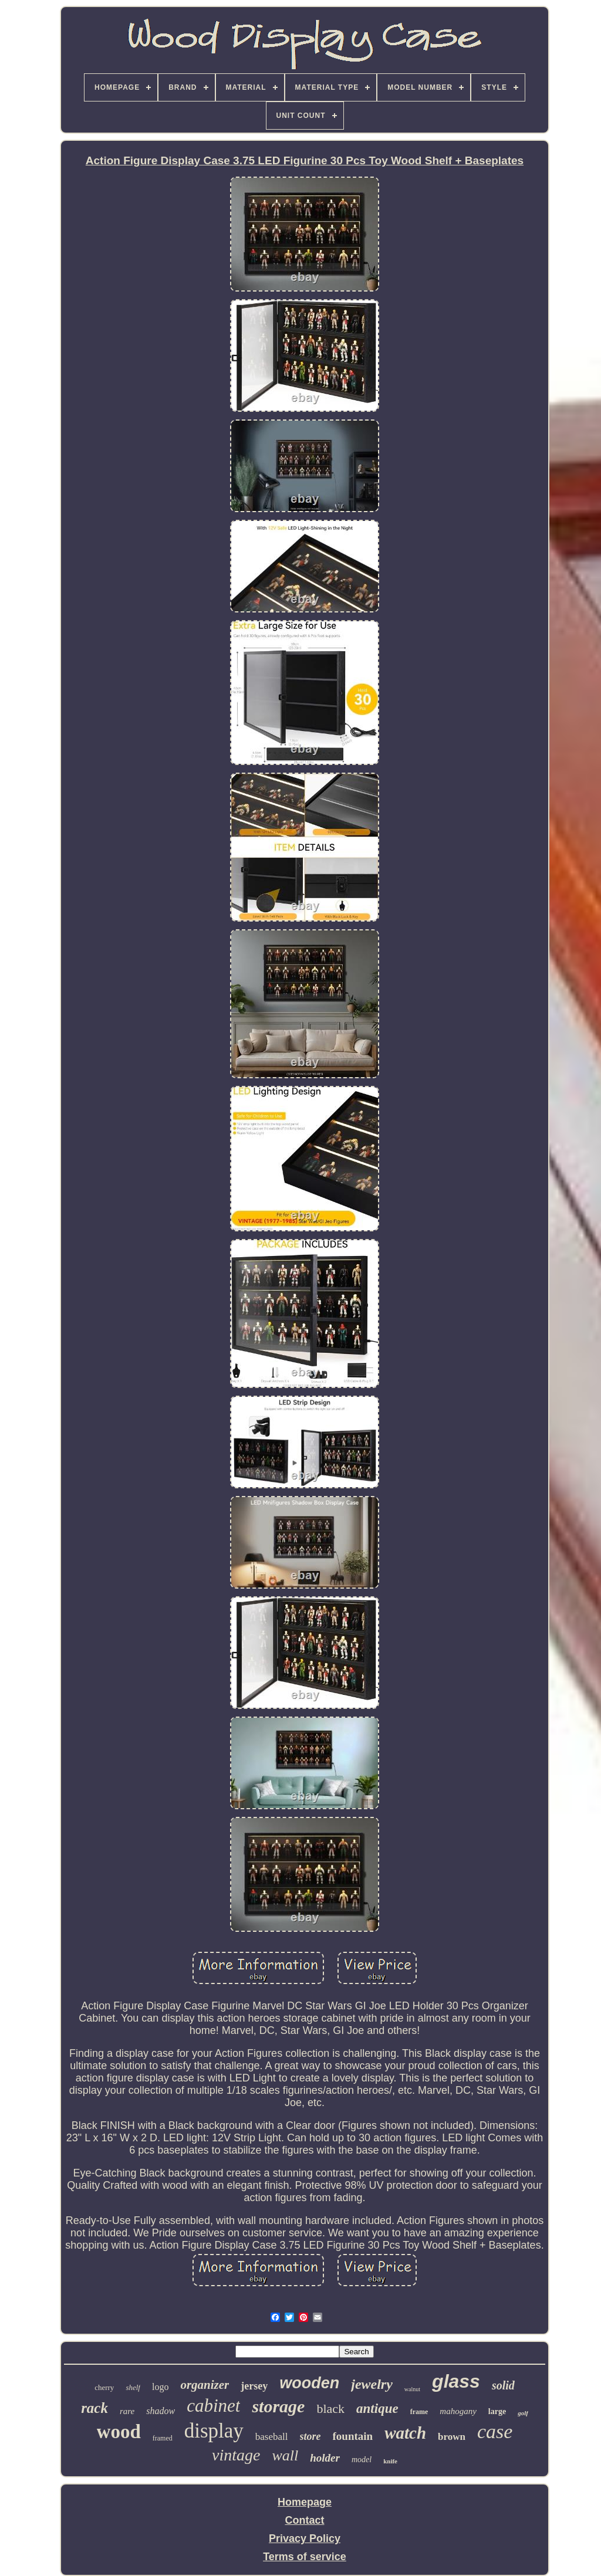 This screenshot has width=601, height=2576. What do you see at coordinates (309, 2383) in the screenshot?
I see `wooden` at bounding box center [309, 2383].